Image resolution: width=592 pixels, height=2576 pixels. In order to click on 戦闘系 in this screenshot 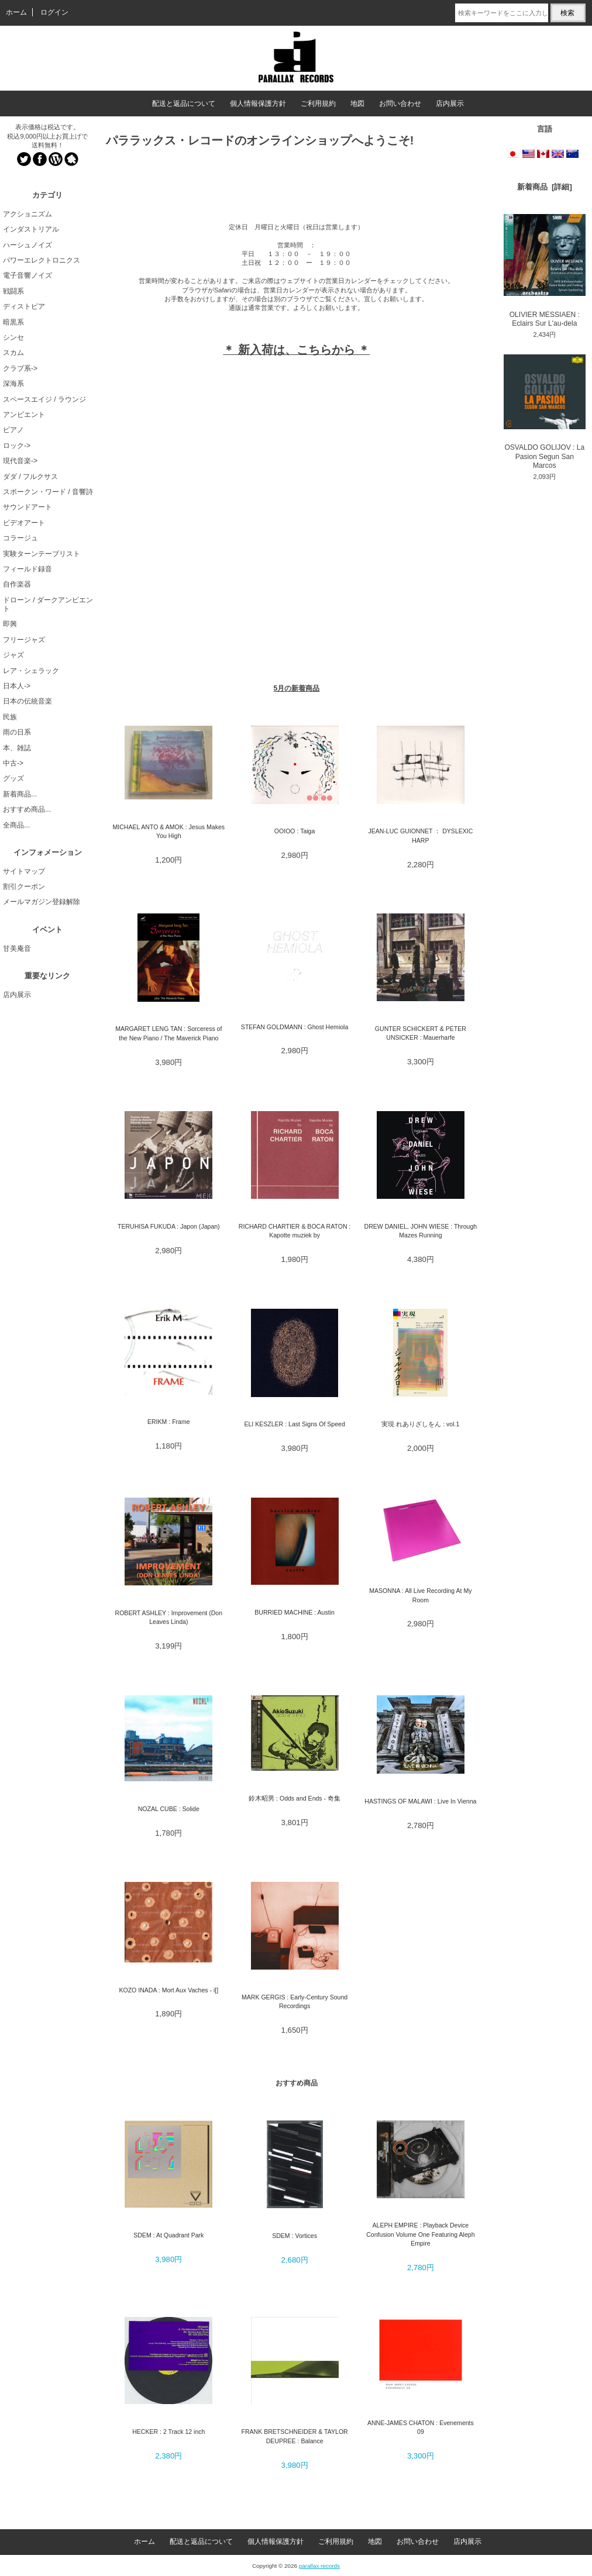, I will do `click(13, 291)`.